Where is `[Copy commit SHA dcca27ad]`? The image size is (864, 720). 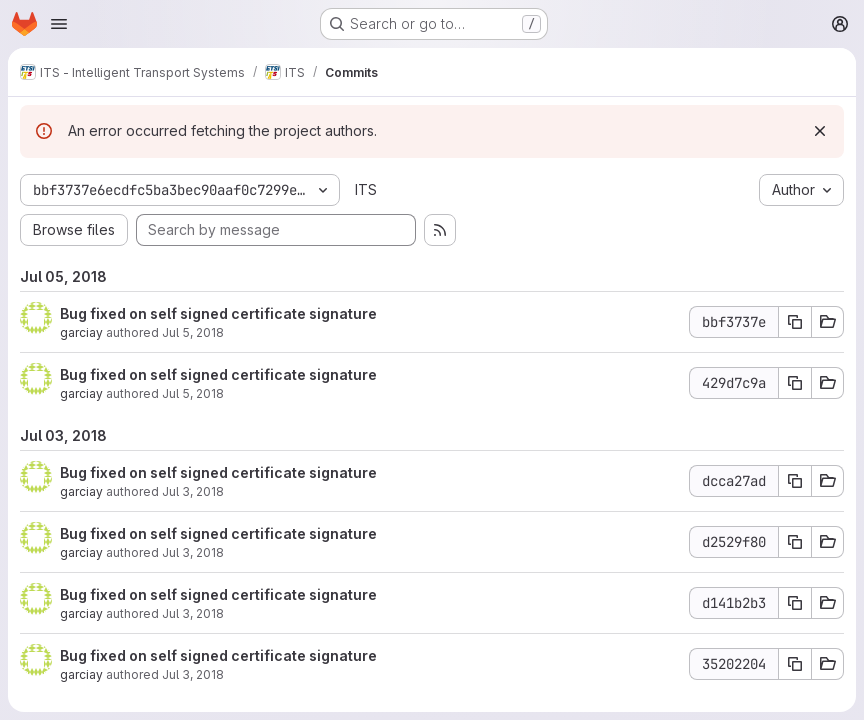 [Copy commit SHA dcca27ad] is located at coordinates (795, 481).